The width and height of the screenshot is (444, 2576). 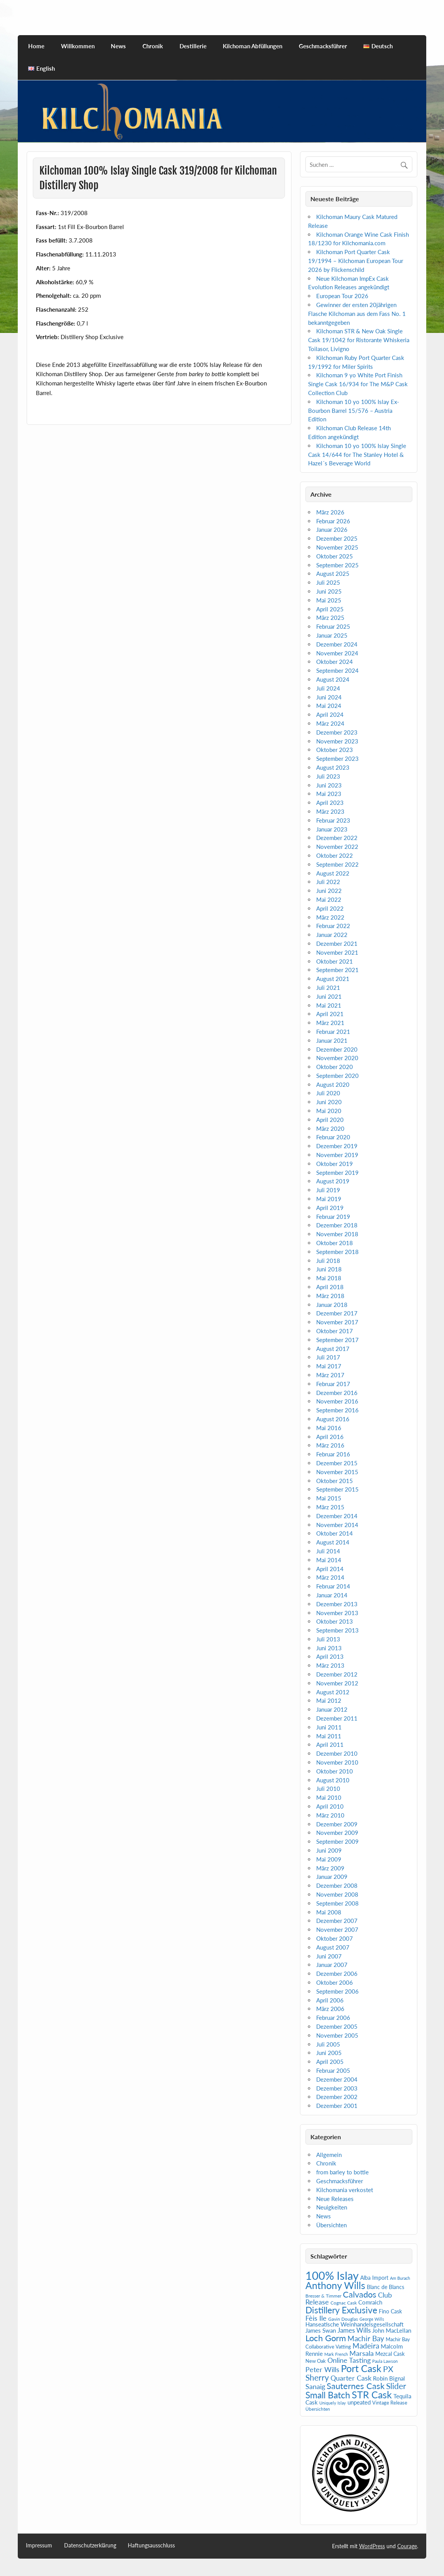 What do you see at coordinates (337, 1612) in the screenshot?
I see `November 2013` at bounding box center [337, 1612].